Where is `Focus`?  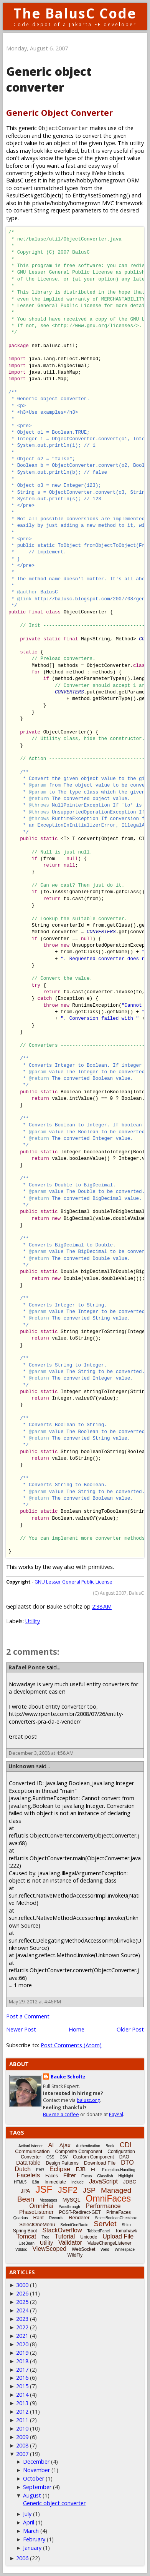 Focus is located at coordinates (86, 2176).